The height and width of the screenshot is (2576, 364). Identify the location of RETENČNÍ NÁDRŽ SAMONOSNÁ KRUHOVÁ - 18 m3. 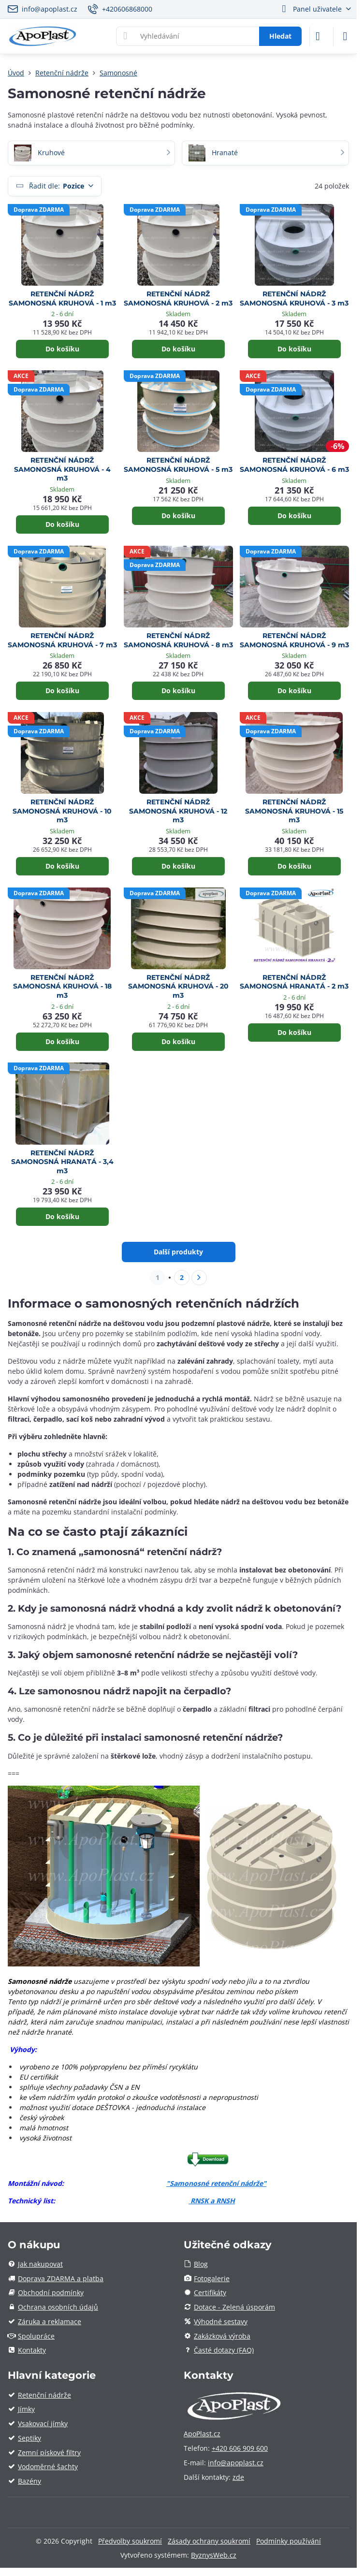
(62, 986).